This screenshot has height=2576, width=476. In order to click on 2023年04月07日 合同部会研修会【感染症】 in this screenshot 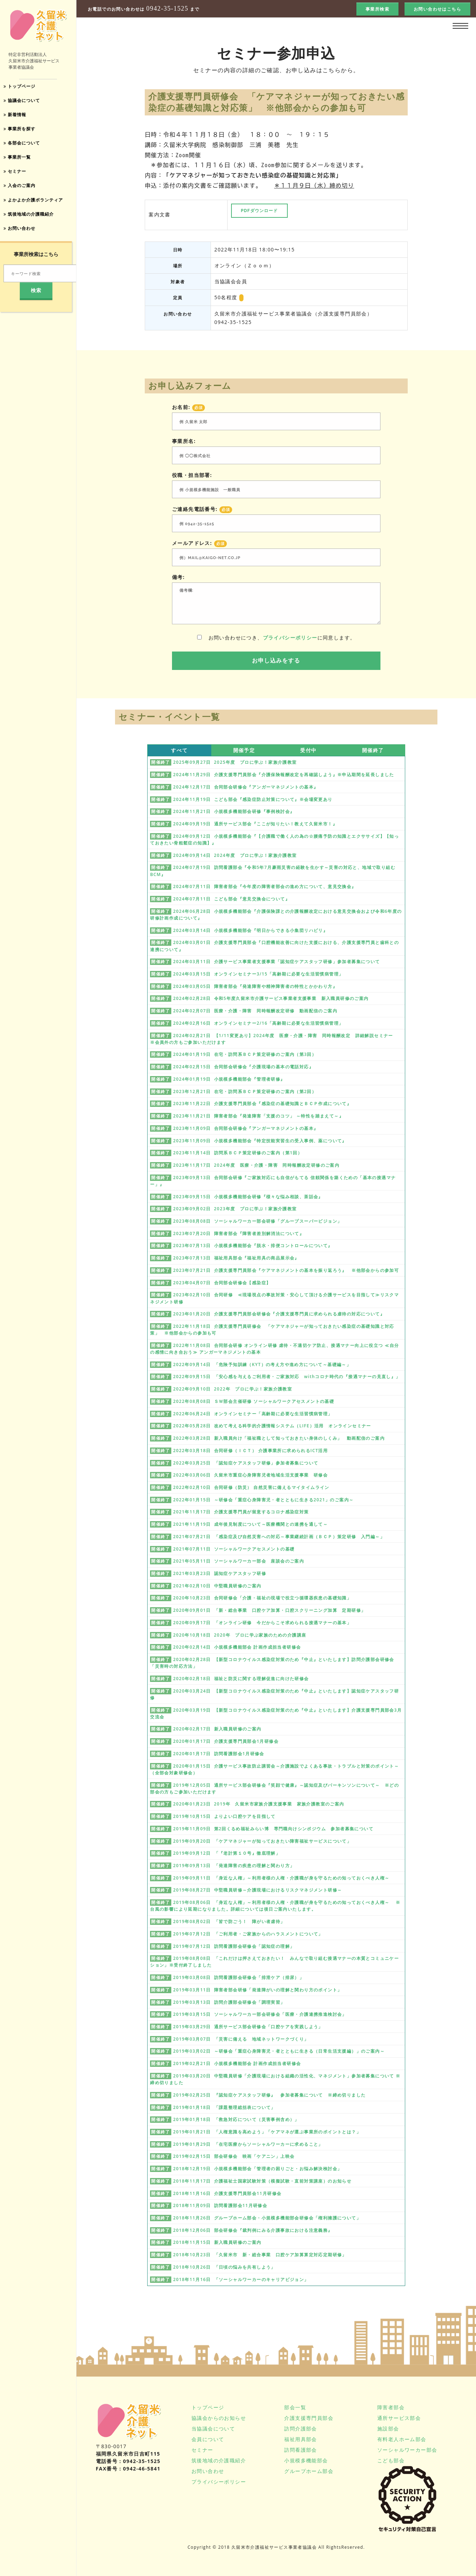, I will do `click(222, 1283)`.